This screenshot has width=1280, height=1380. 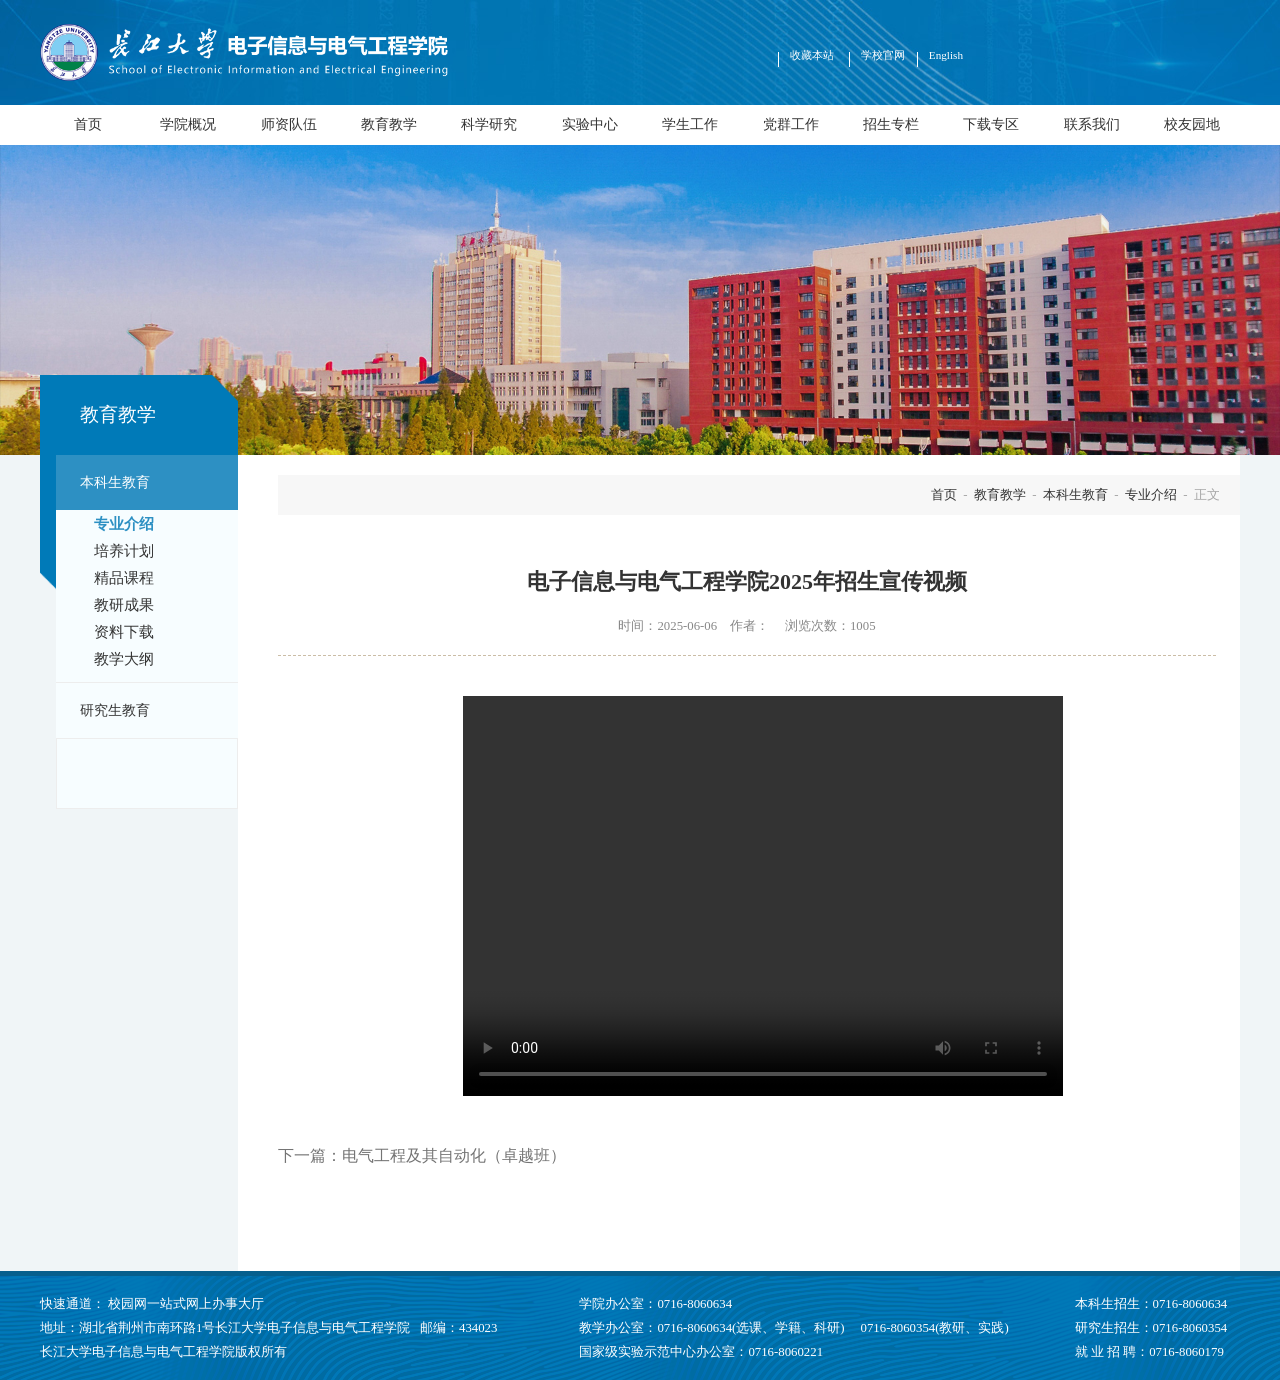 What do you see at coordinates (124, 659) in the screenshot?
I see `教学大纲` at bounding box center [124, 659].